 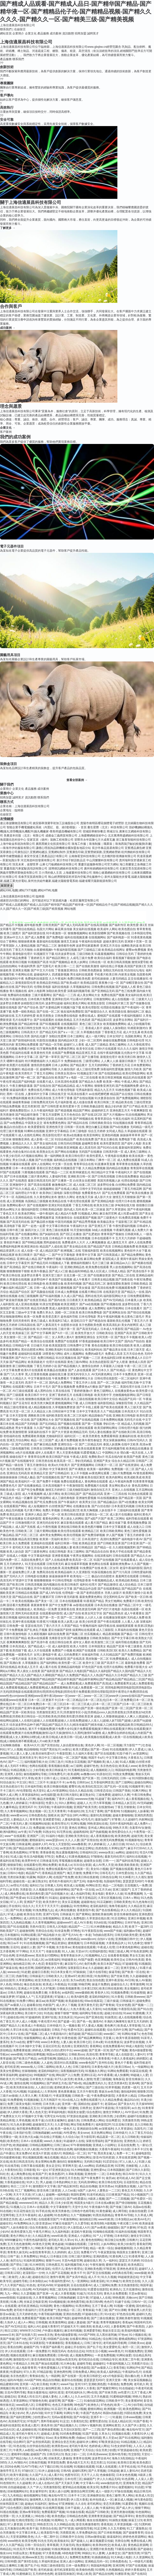 I want to click on 后入黑丝老阿姨, so click(x=106, y=2334).